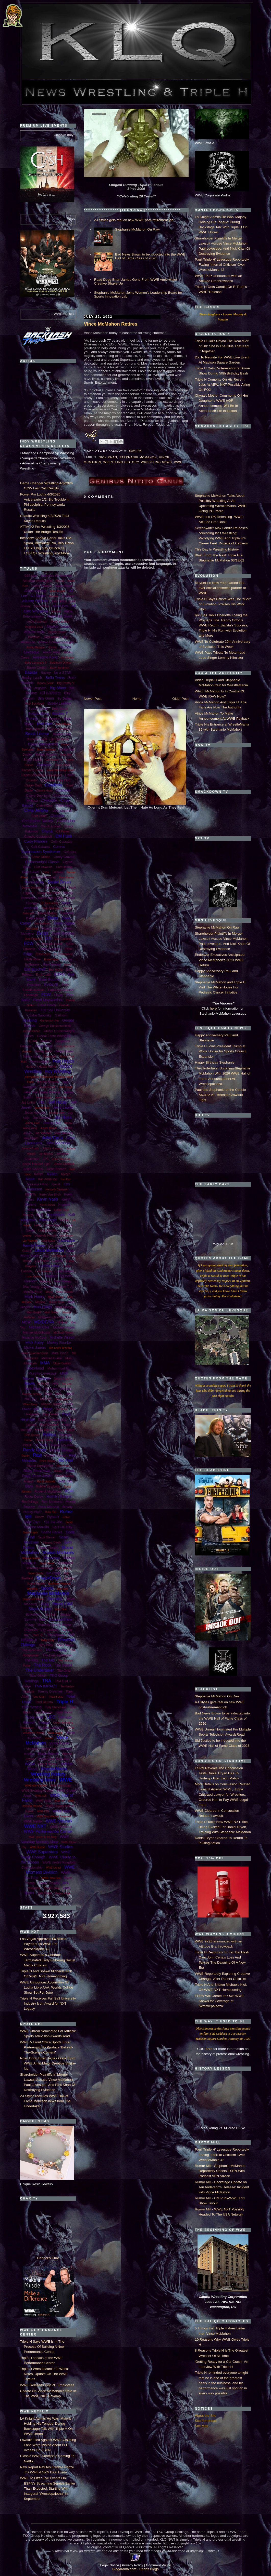 The width and height of the screenshot is (271, 2576). What do you see at coordinates (49, 903) in the screenshot?
I see `DC Defenders` at bounding box center [49, 903].